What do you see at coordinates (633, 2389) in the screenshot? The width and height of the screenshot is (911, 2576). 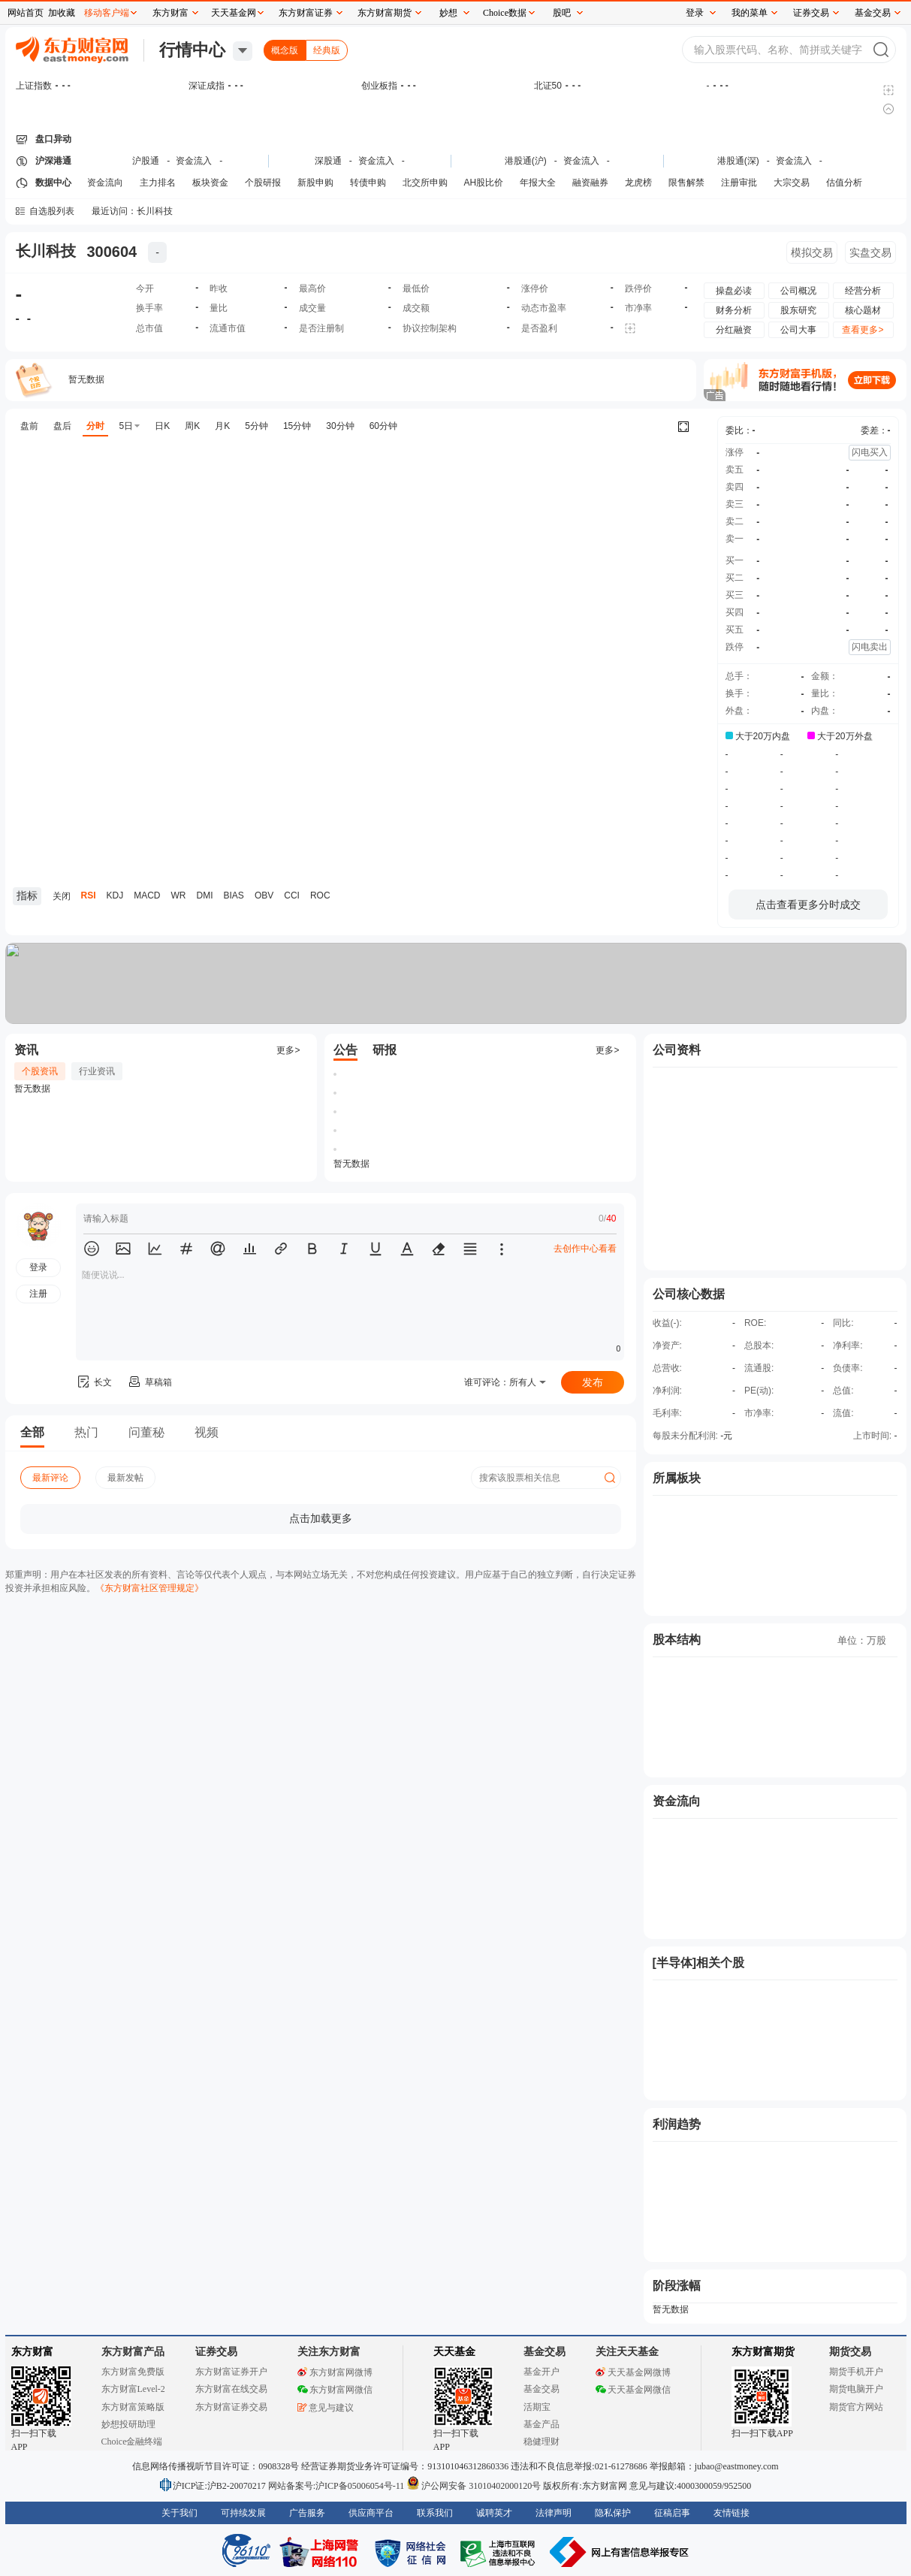 I see `天天基金网微信` at bounding box center [633, 2389].